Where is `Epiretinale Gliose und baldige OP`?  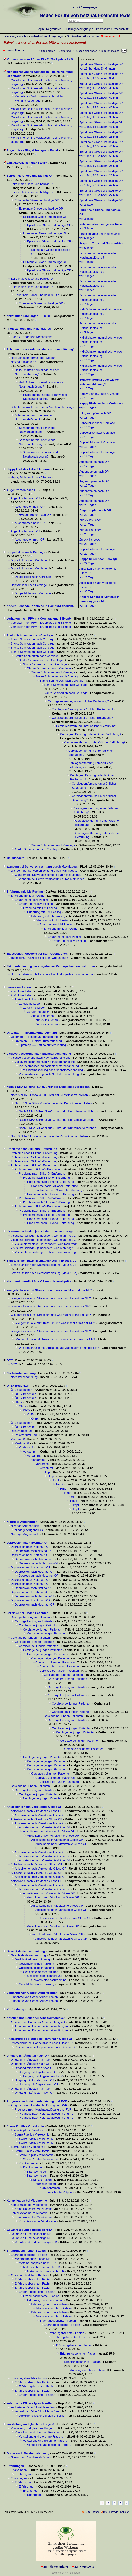 Epiretinale Gliose und baldige OP is located at coordinates (30, 175).